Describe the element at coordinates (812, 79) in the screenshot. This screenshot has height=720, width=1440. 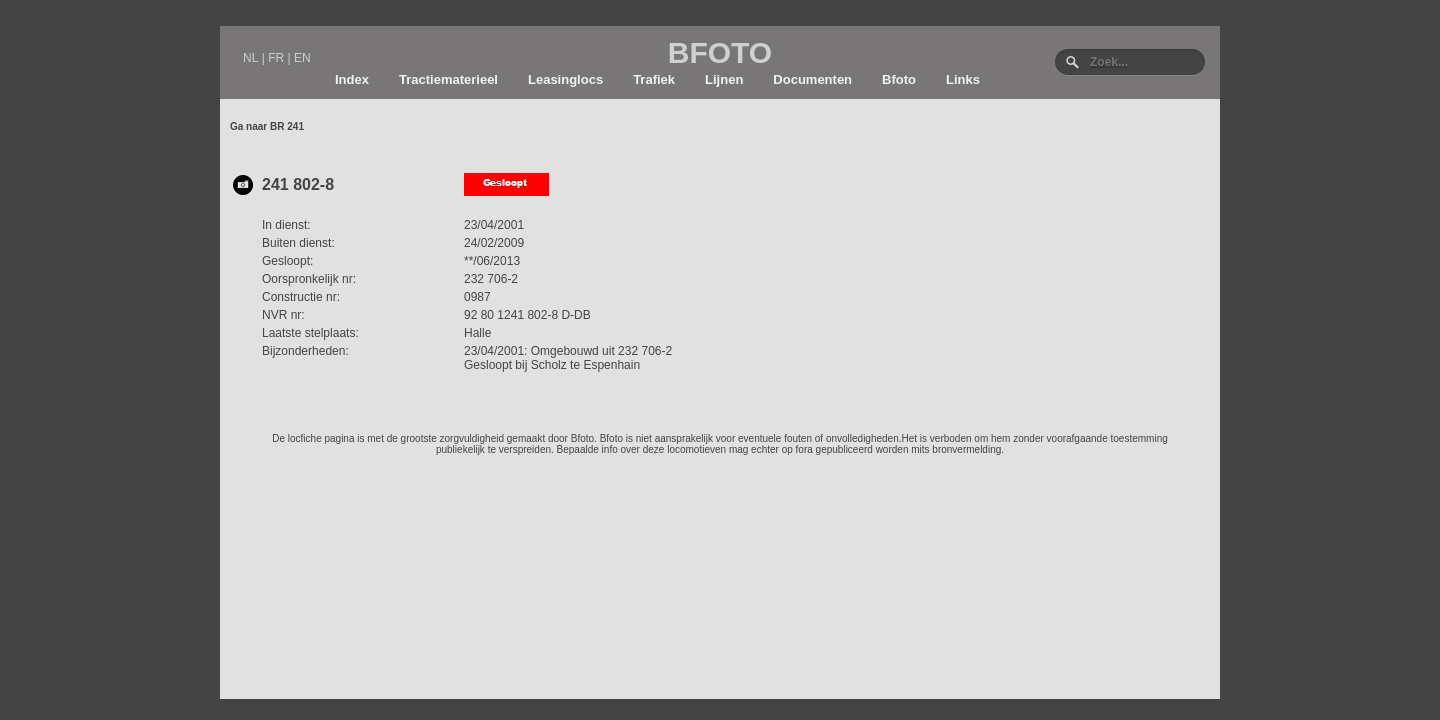
I see `Documenten` at that location.